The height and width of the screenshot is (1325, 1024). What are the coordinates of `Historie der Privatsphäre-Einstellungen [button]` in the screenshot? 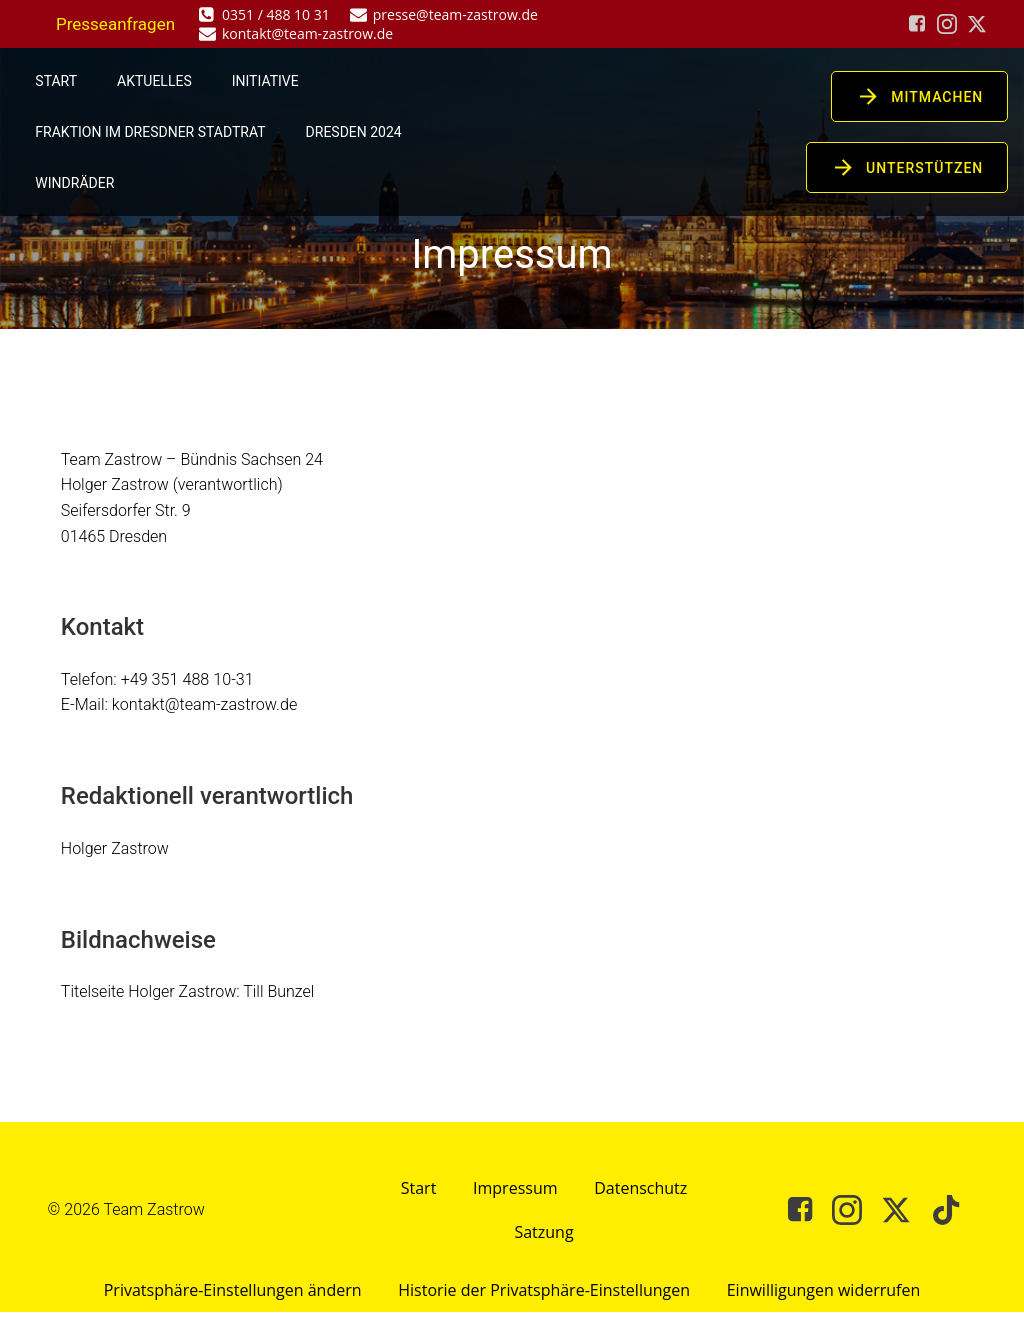 It's located at (544, 1303).